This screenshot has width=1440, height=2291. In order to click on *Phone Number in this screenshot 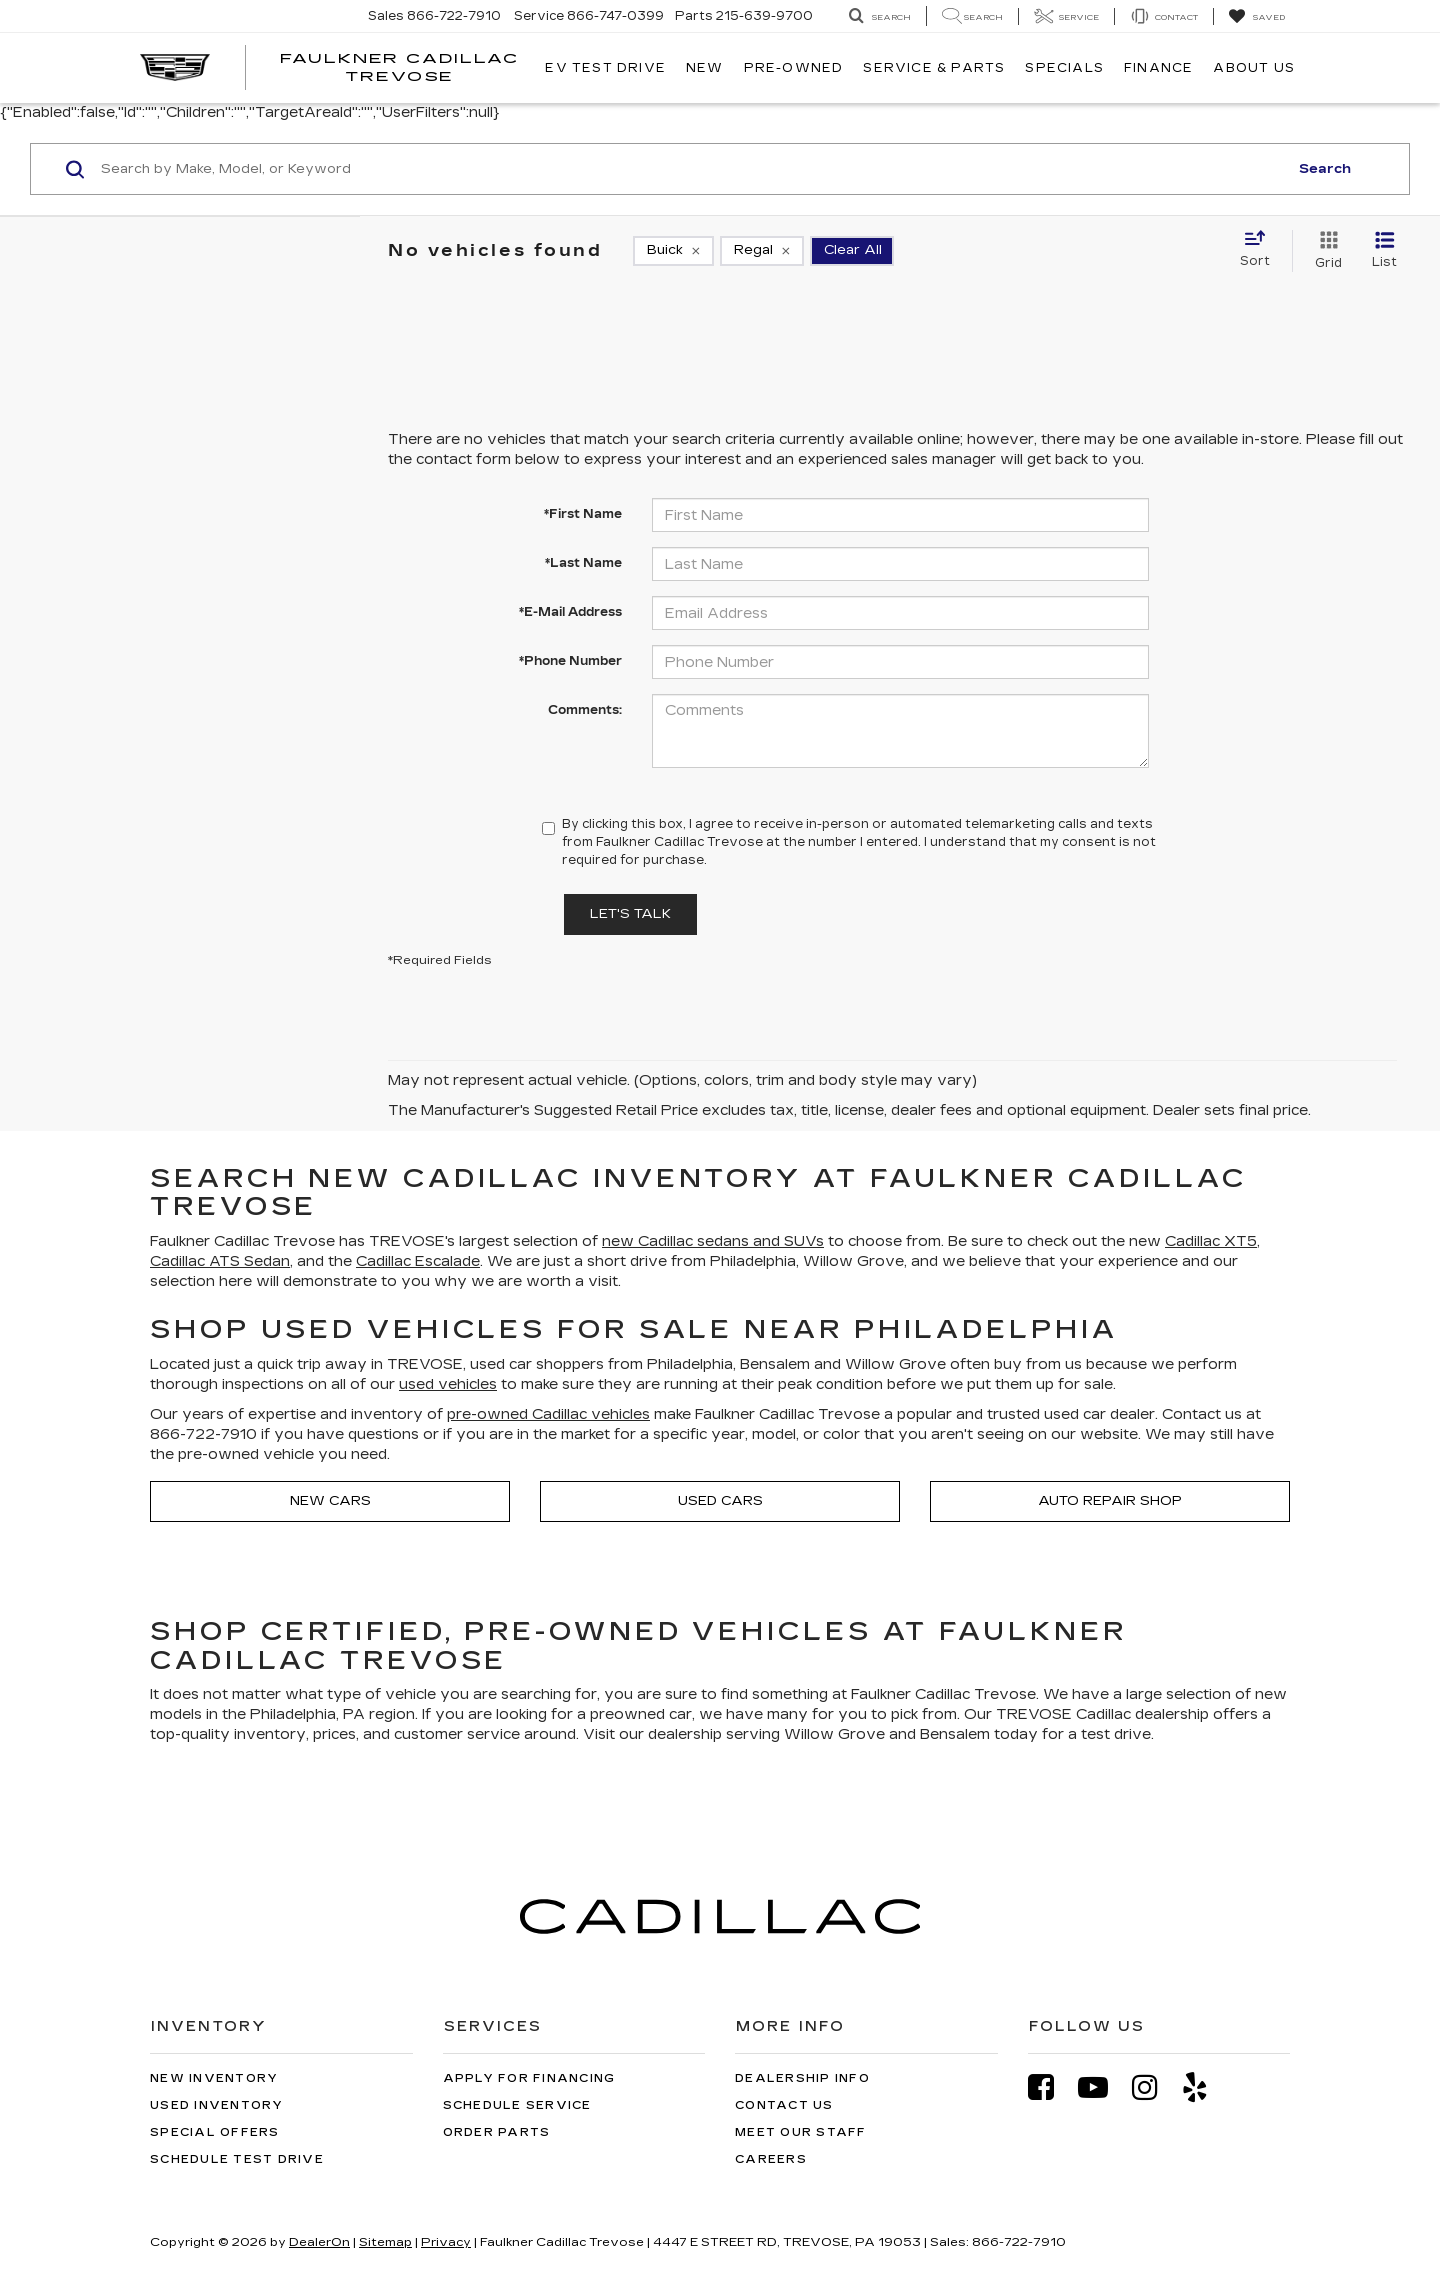, I will do `click(570, 661)`.